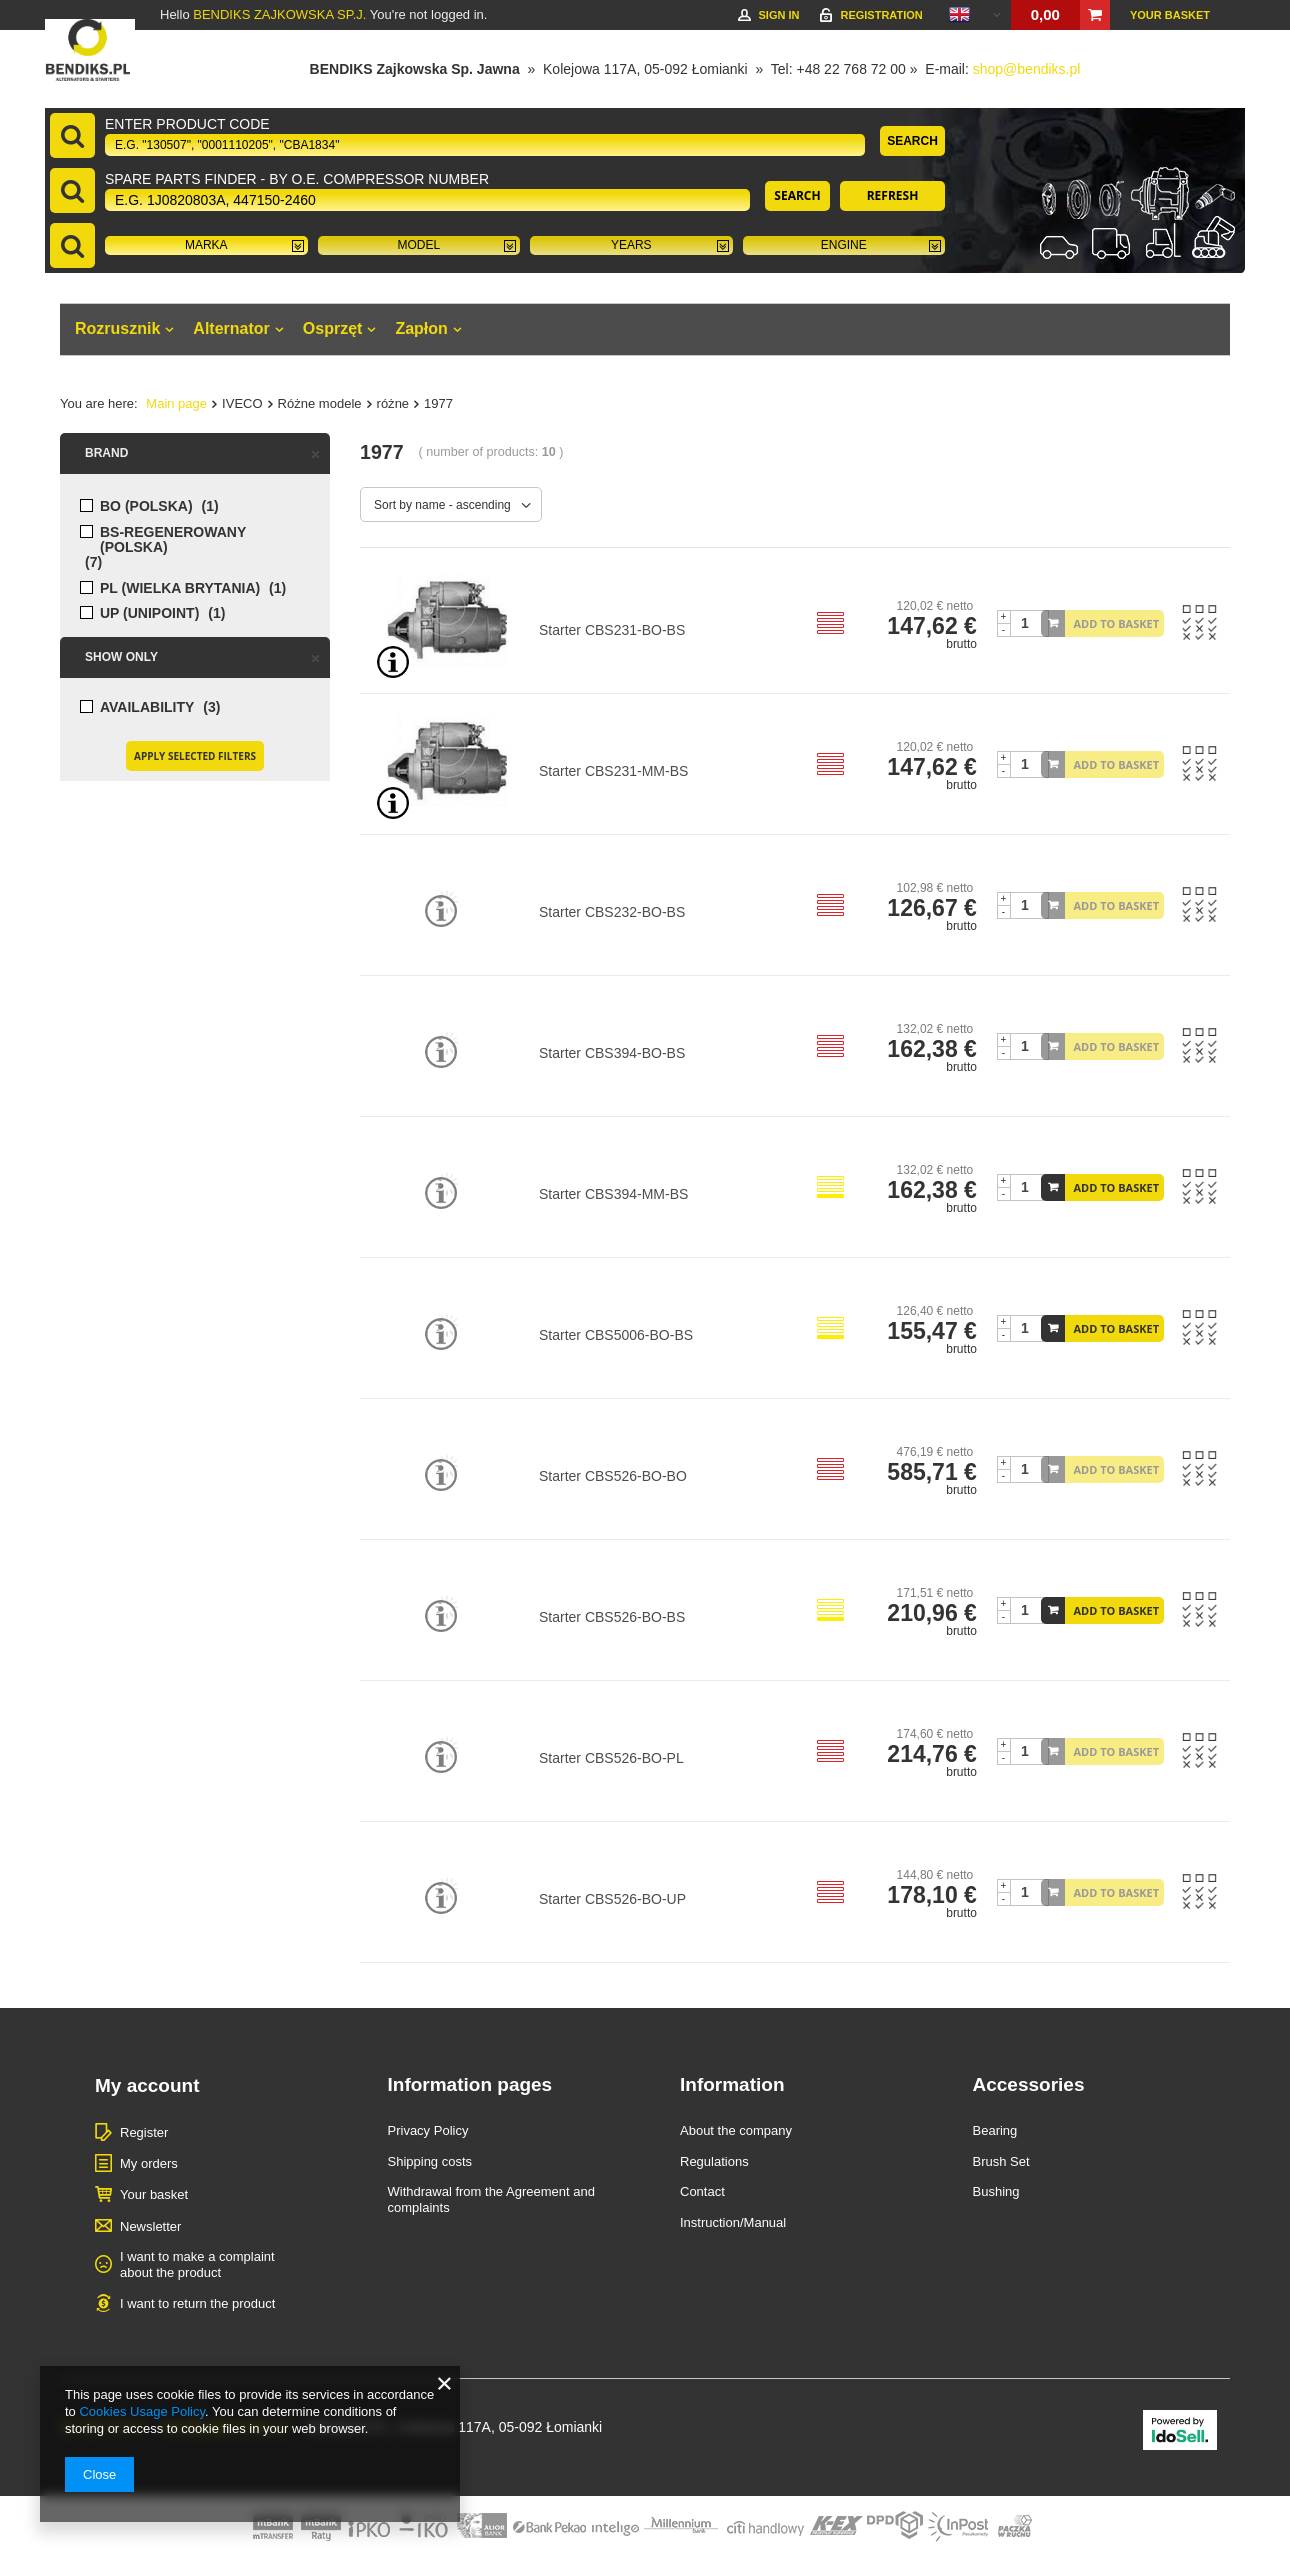 The height and width of the screenshot is (2562, 1290). I want to click on Zapłon, so click(421, 328).